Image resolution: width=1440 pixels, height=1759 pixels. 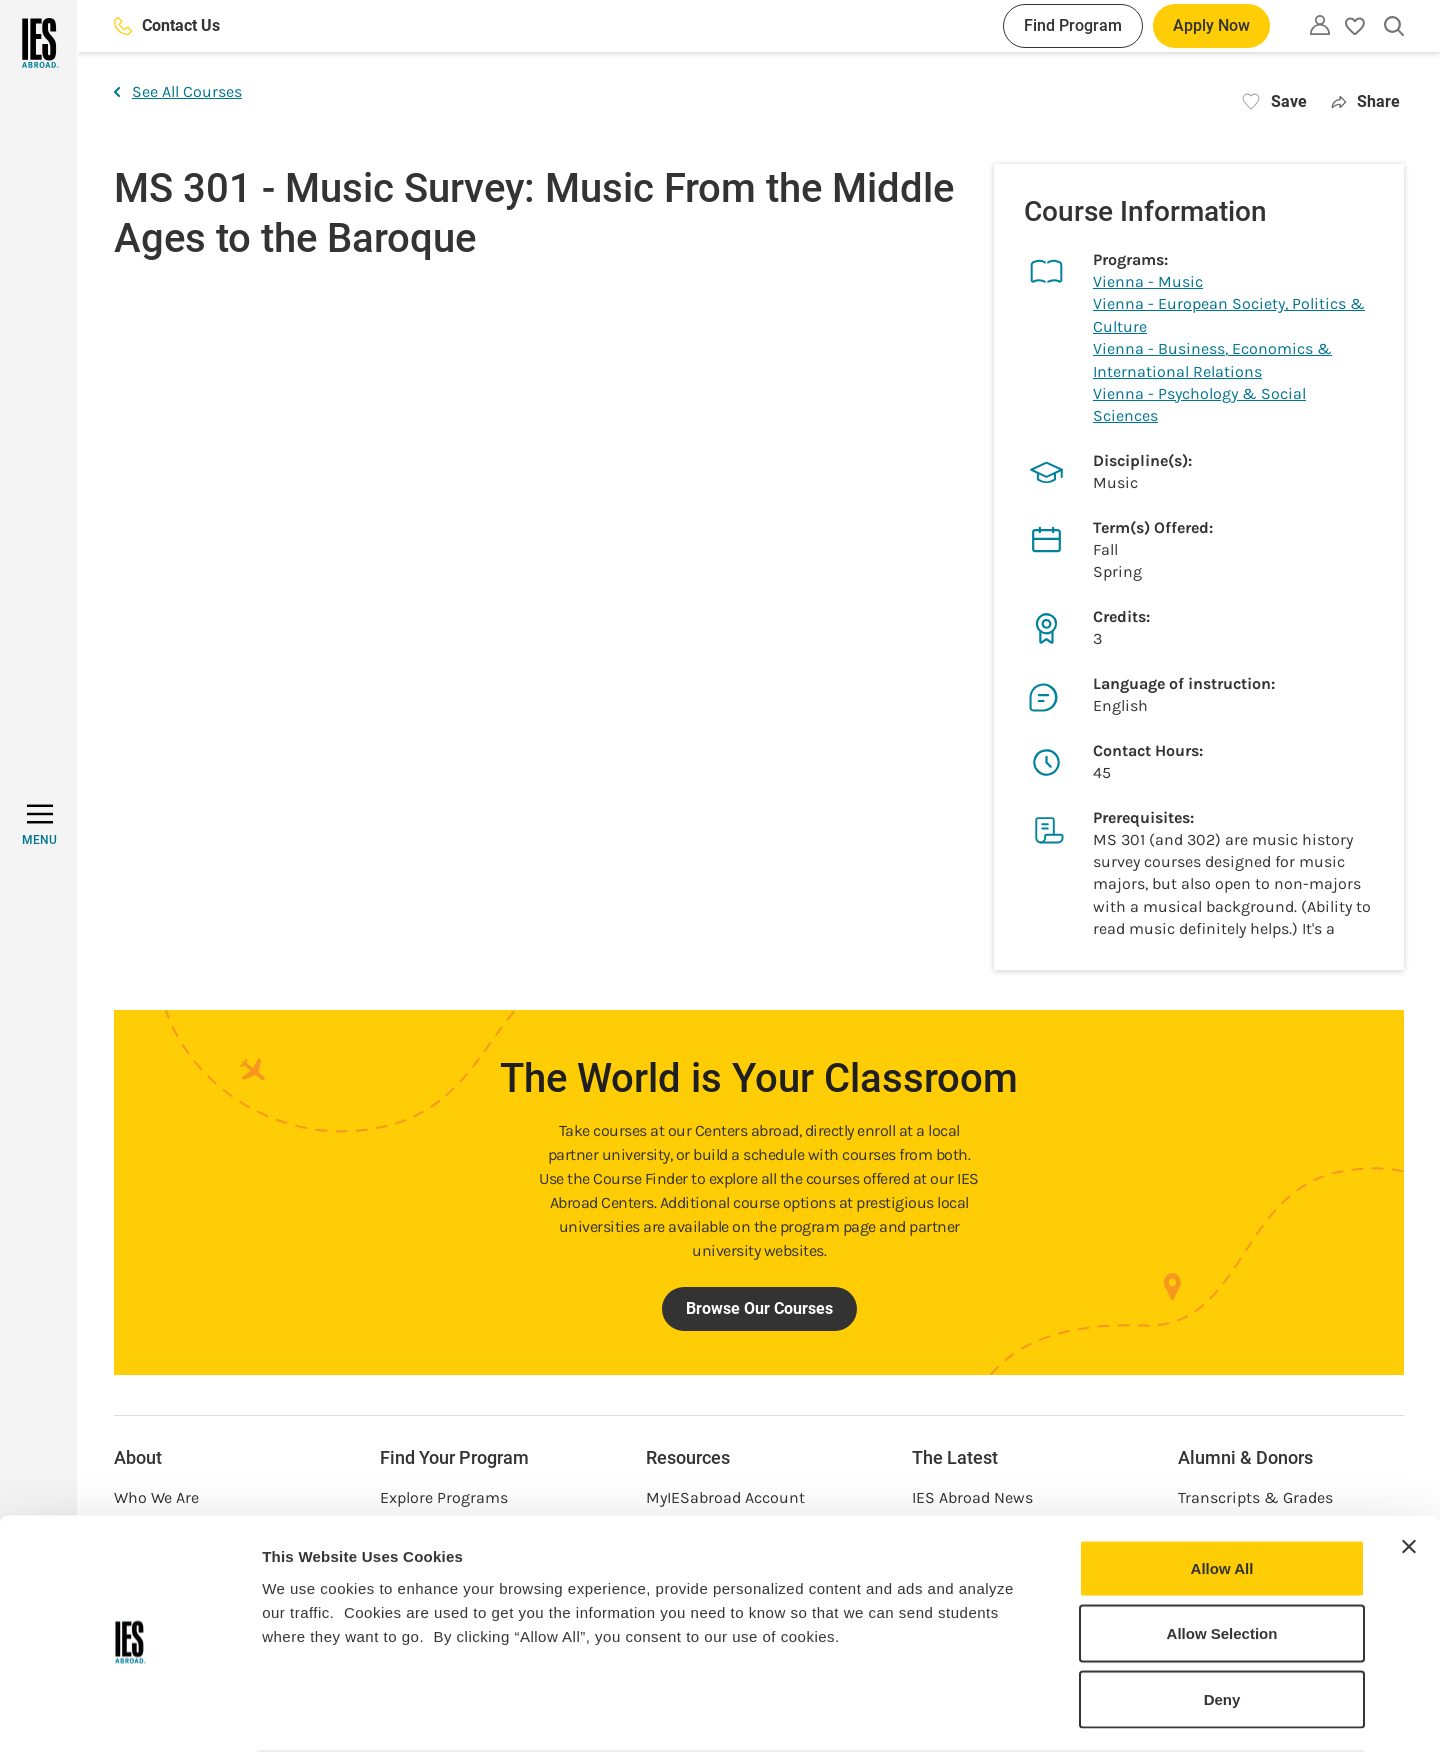 I want to click on [MENU], so click(x=39, y=825).